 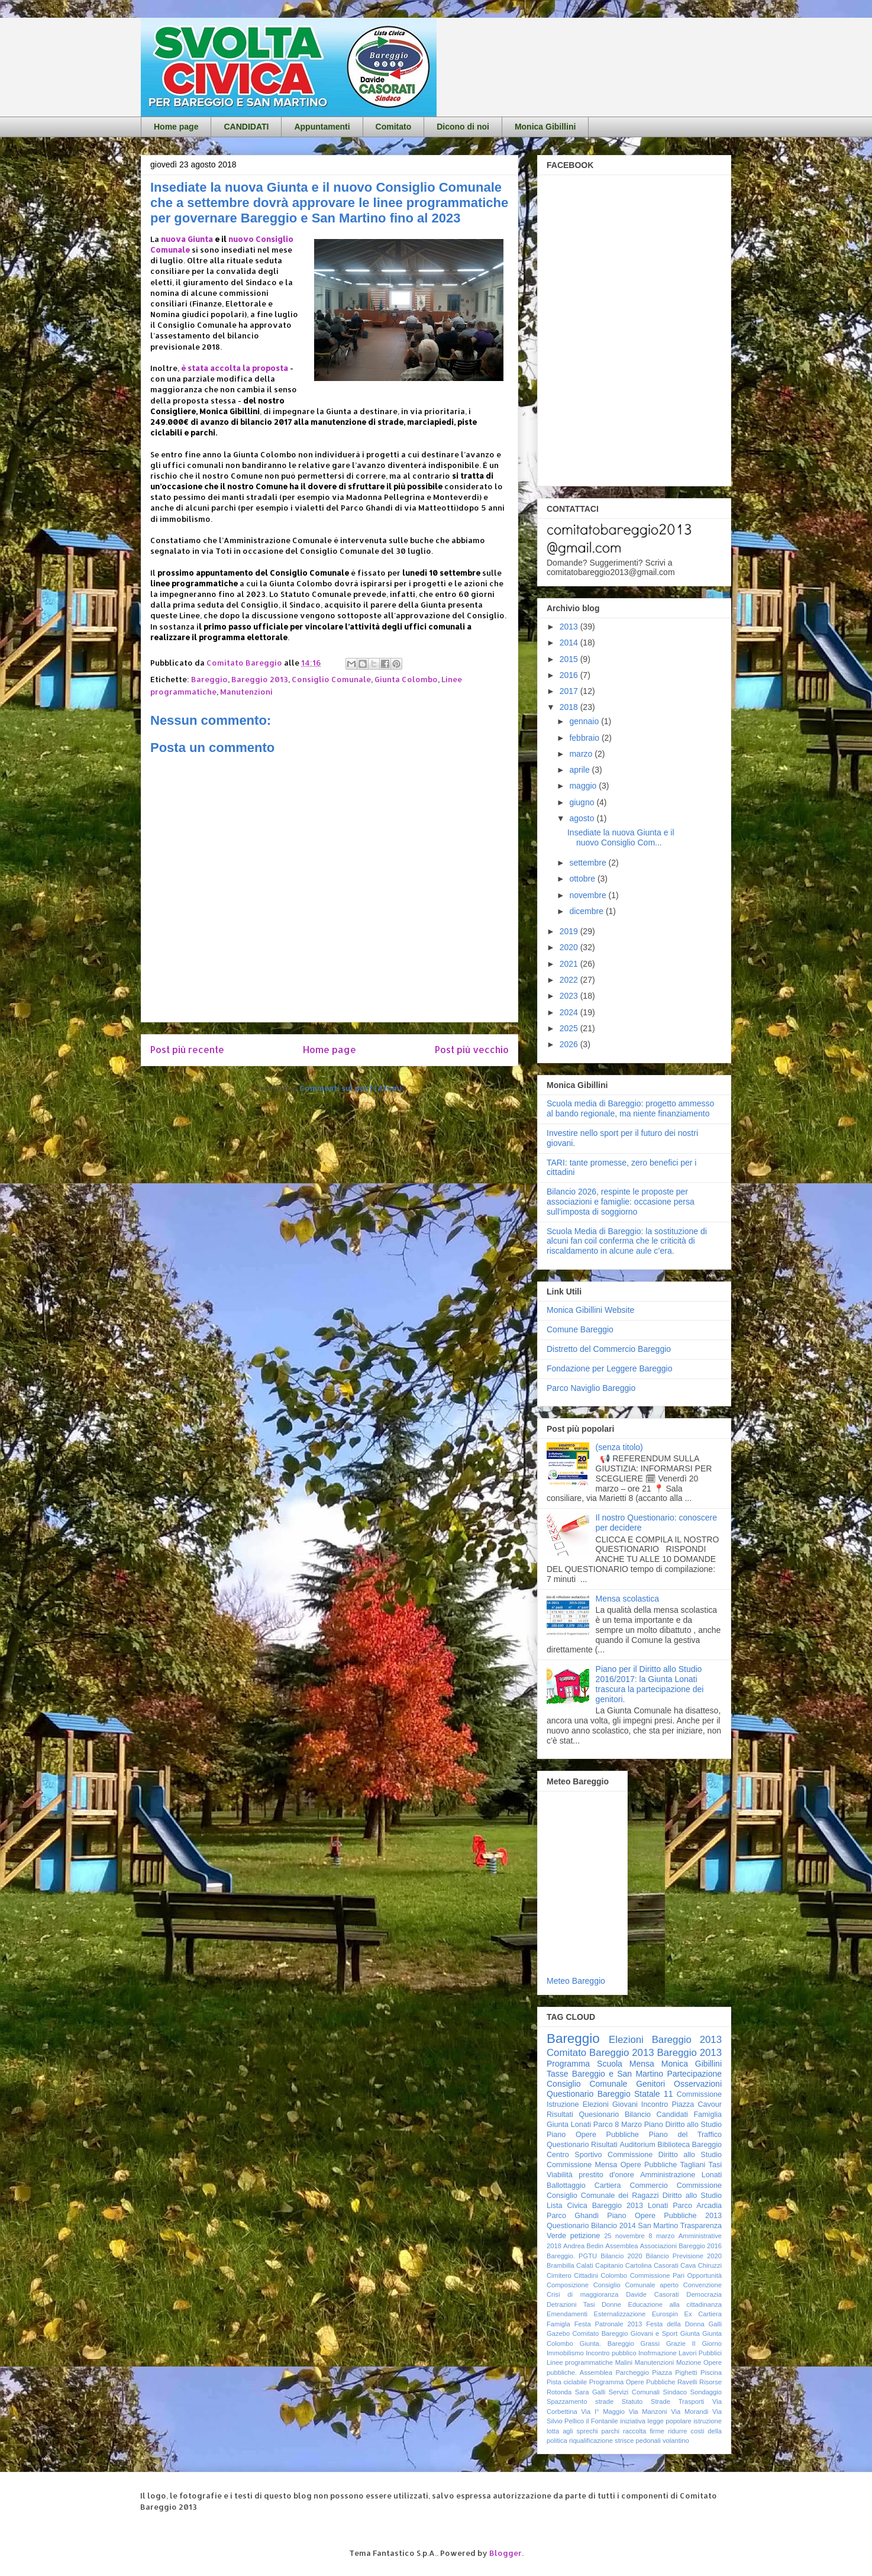 I want to click on è stata accolta la proposta, so click(x=234, y=368).